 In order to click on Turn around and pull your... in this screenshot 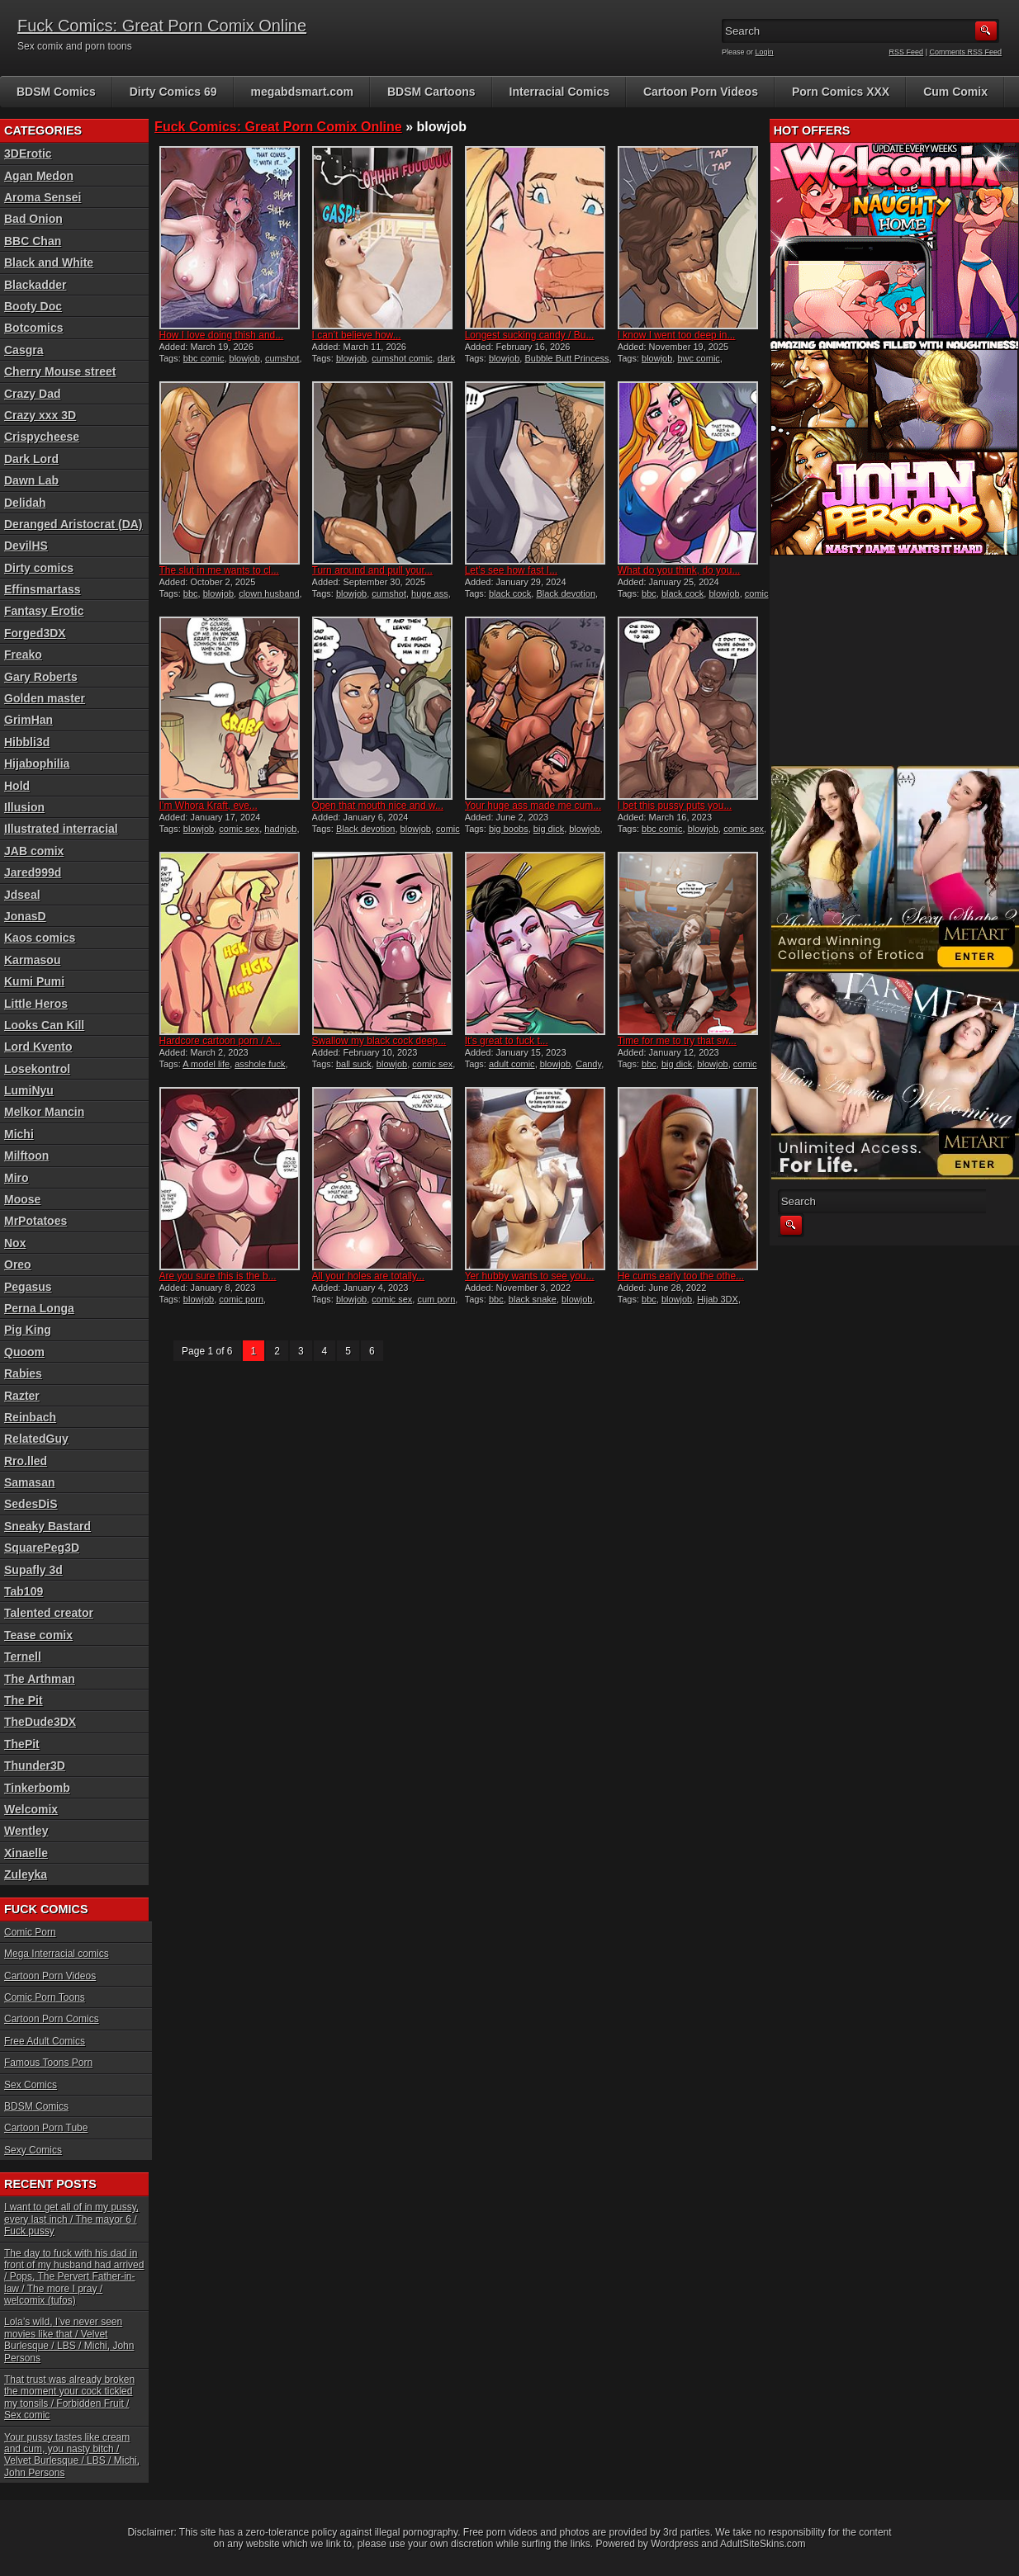, I will do `click(372, 570)`.